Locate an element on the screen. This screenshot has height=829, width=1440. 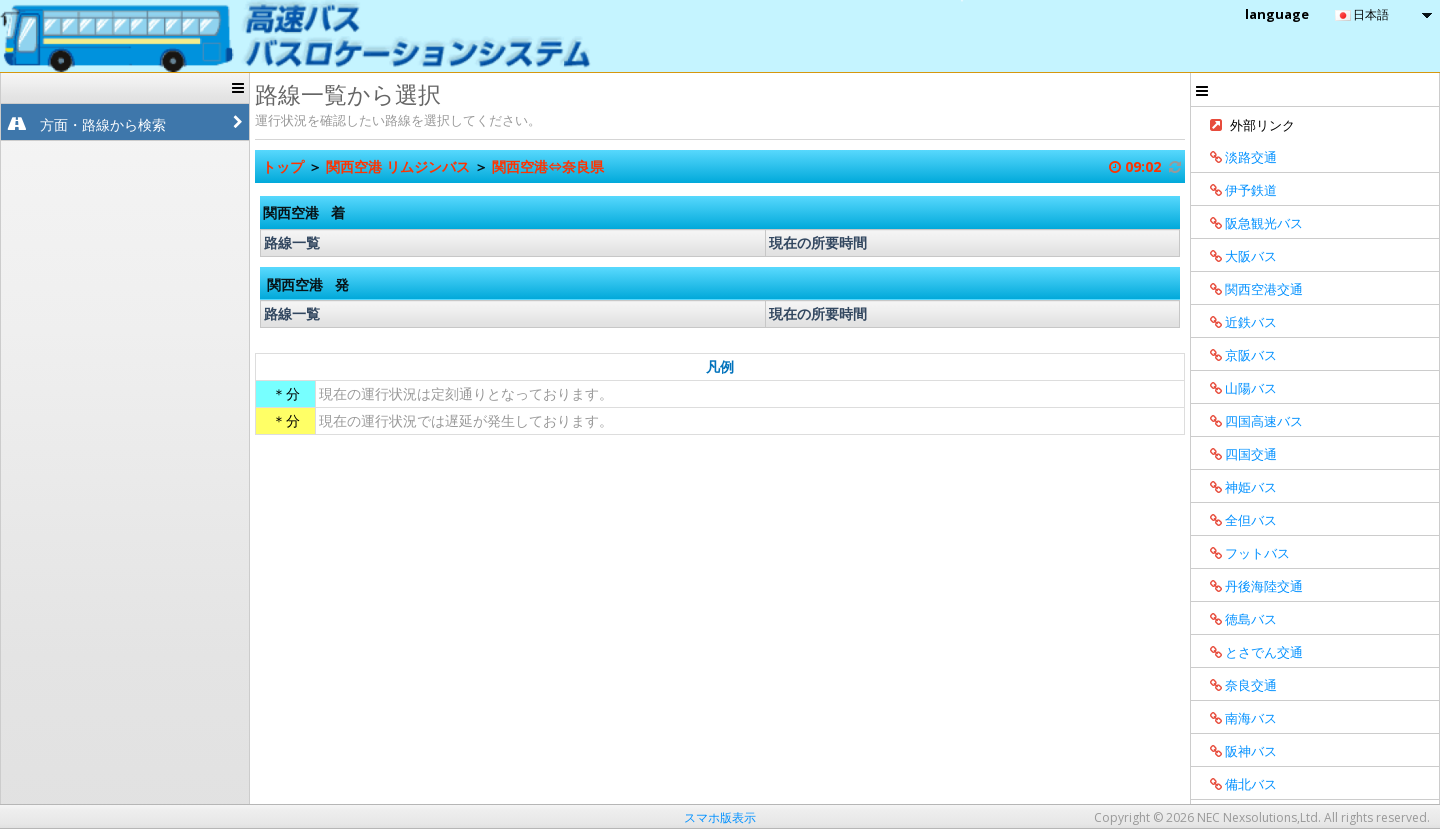
淡路交通 is located at coordinates (1236, 157).